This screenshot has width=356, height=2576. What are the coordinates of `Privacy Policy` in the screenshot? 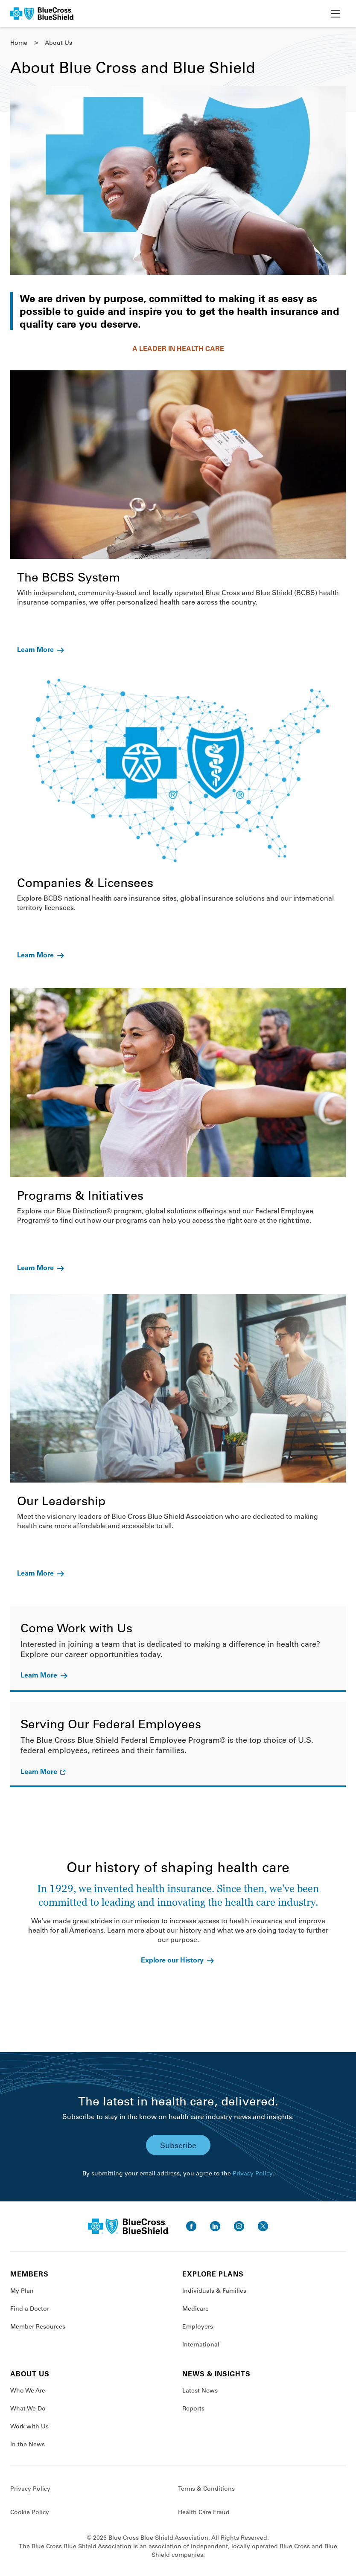 It's located at (252, 2173).